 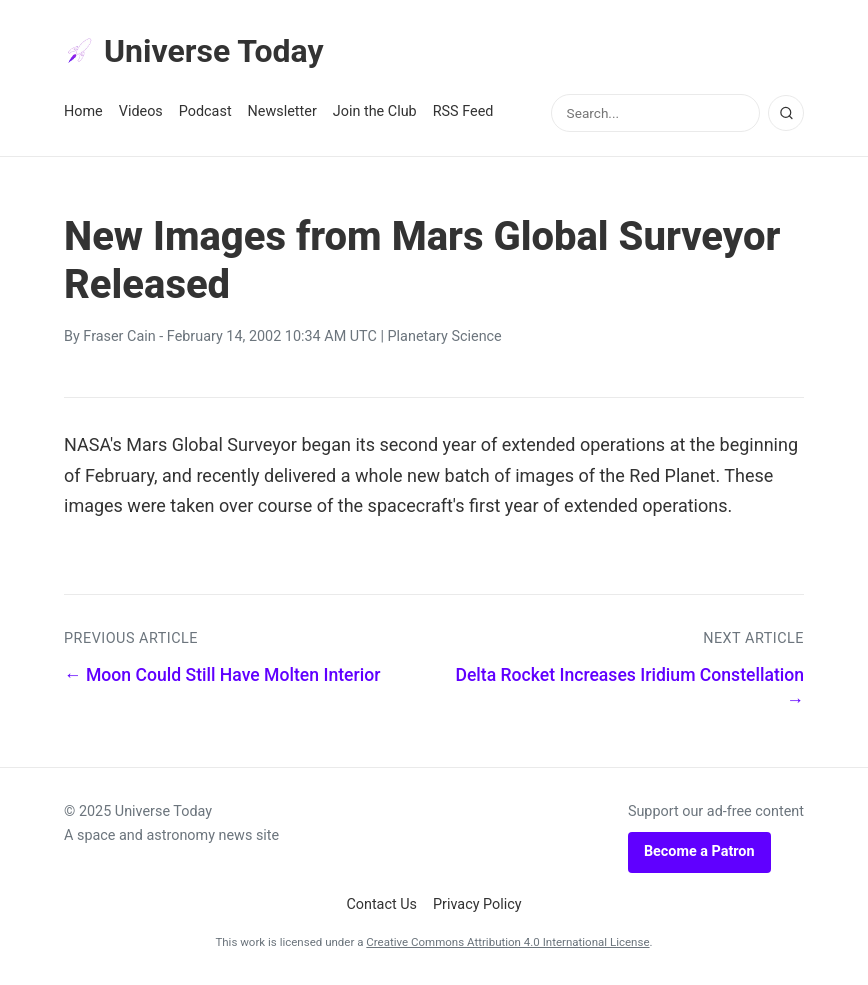 I want to click on Privacy Policy, so click(x=477, y=904).